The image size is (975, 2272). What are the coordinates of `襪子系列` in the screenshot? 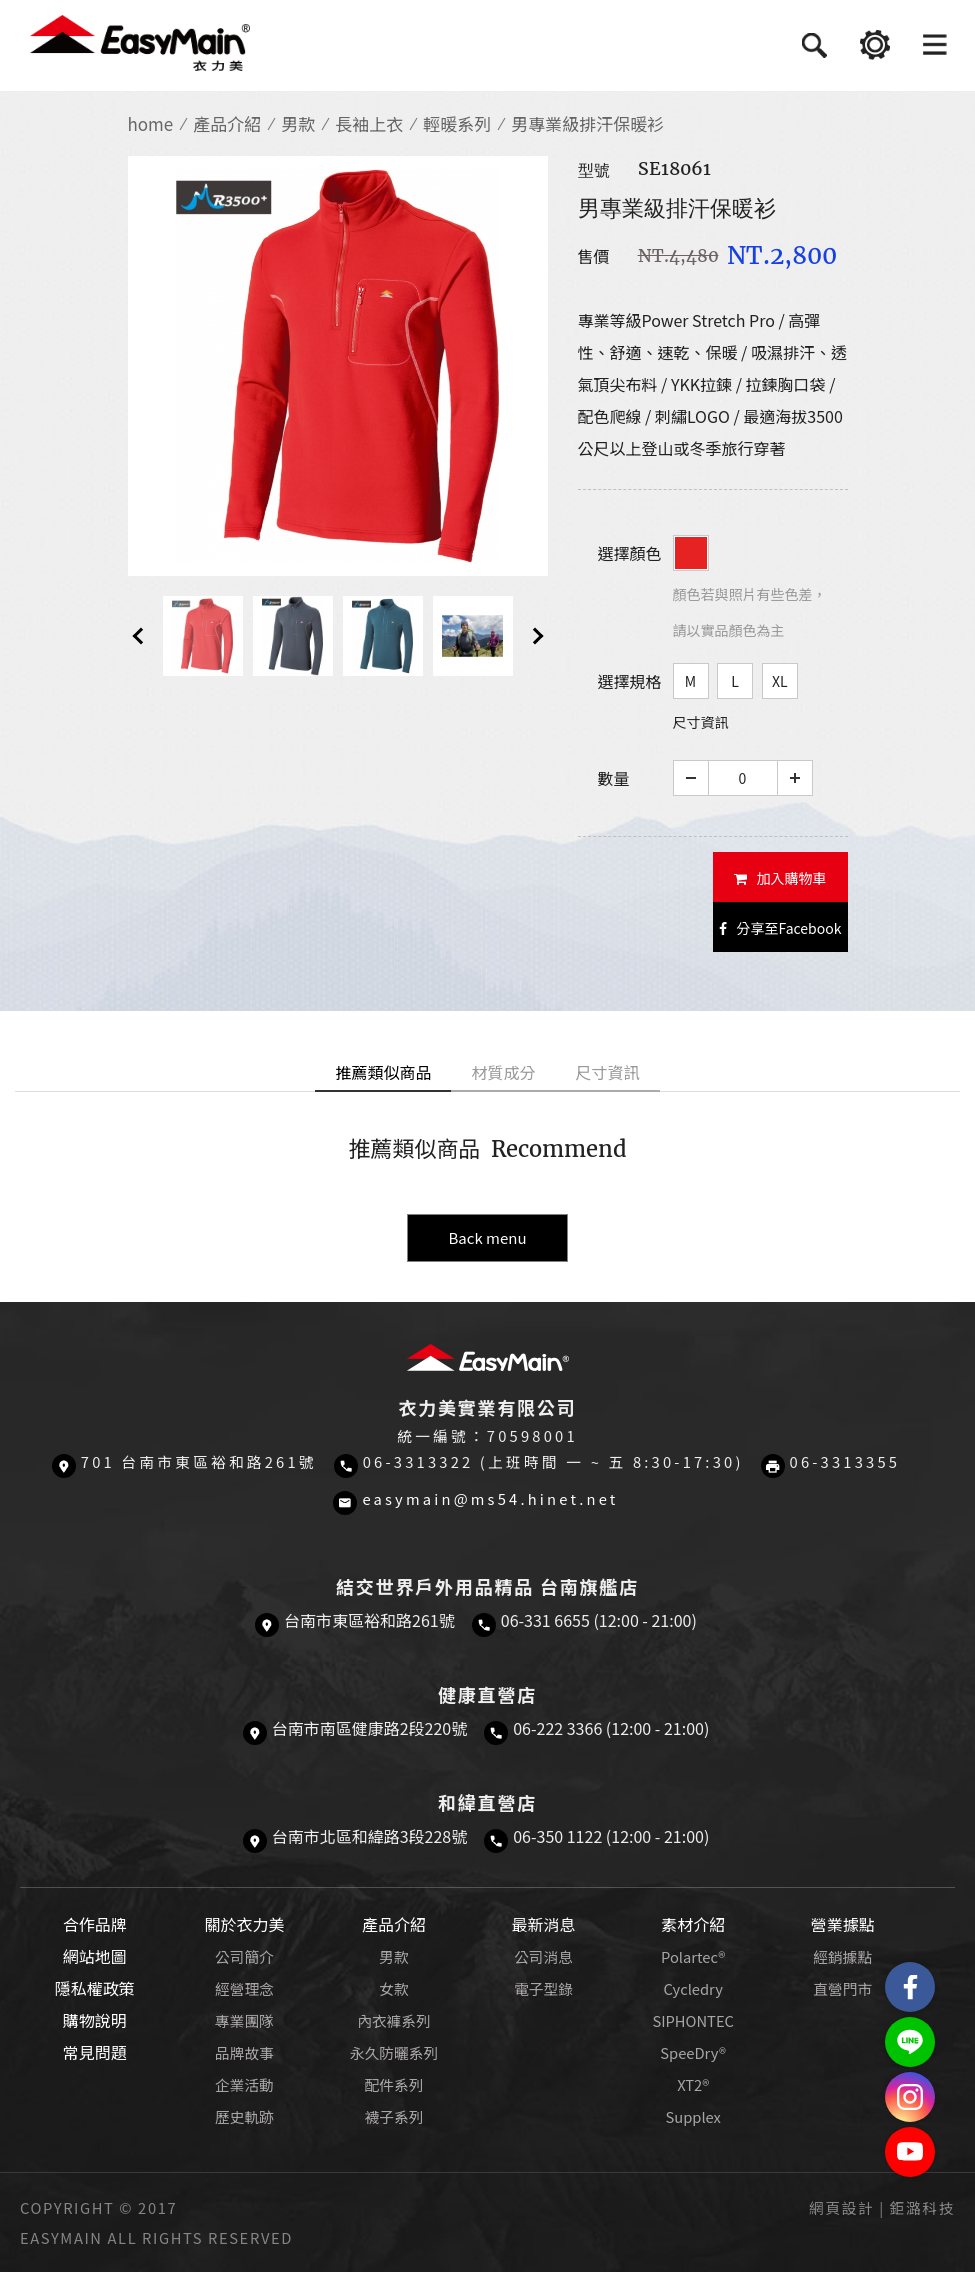 It's located at (394, 2116).